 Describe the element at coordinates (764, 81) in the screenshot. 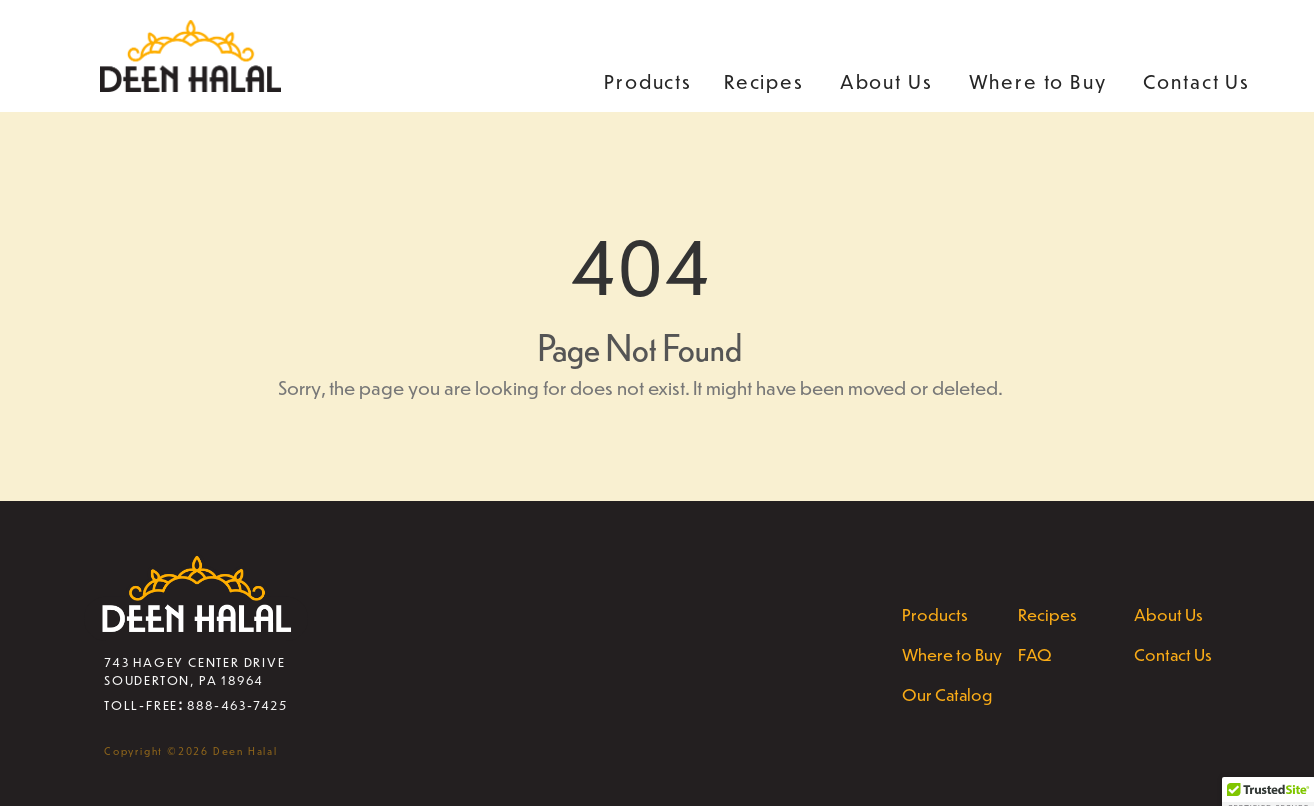

I see `Recipes` at that location.